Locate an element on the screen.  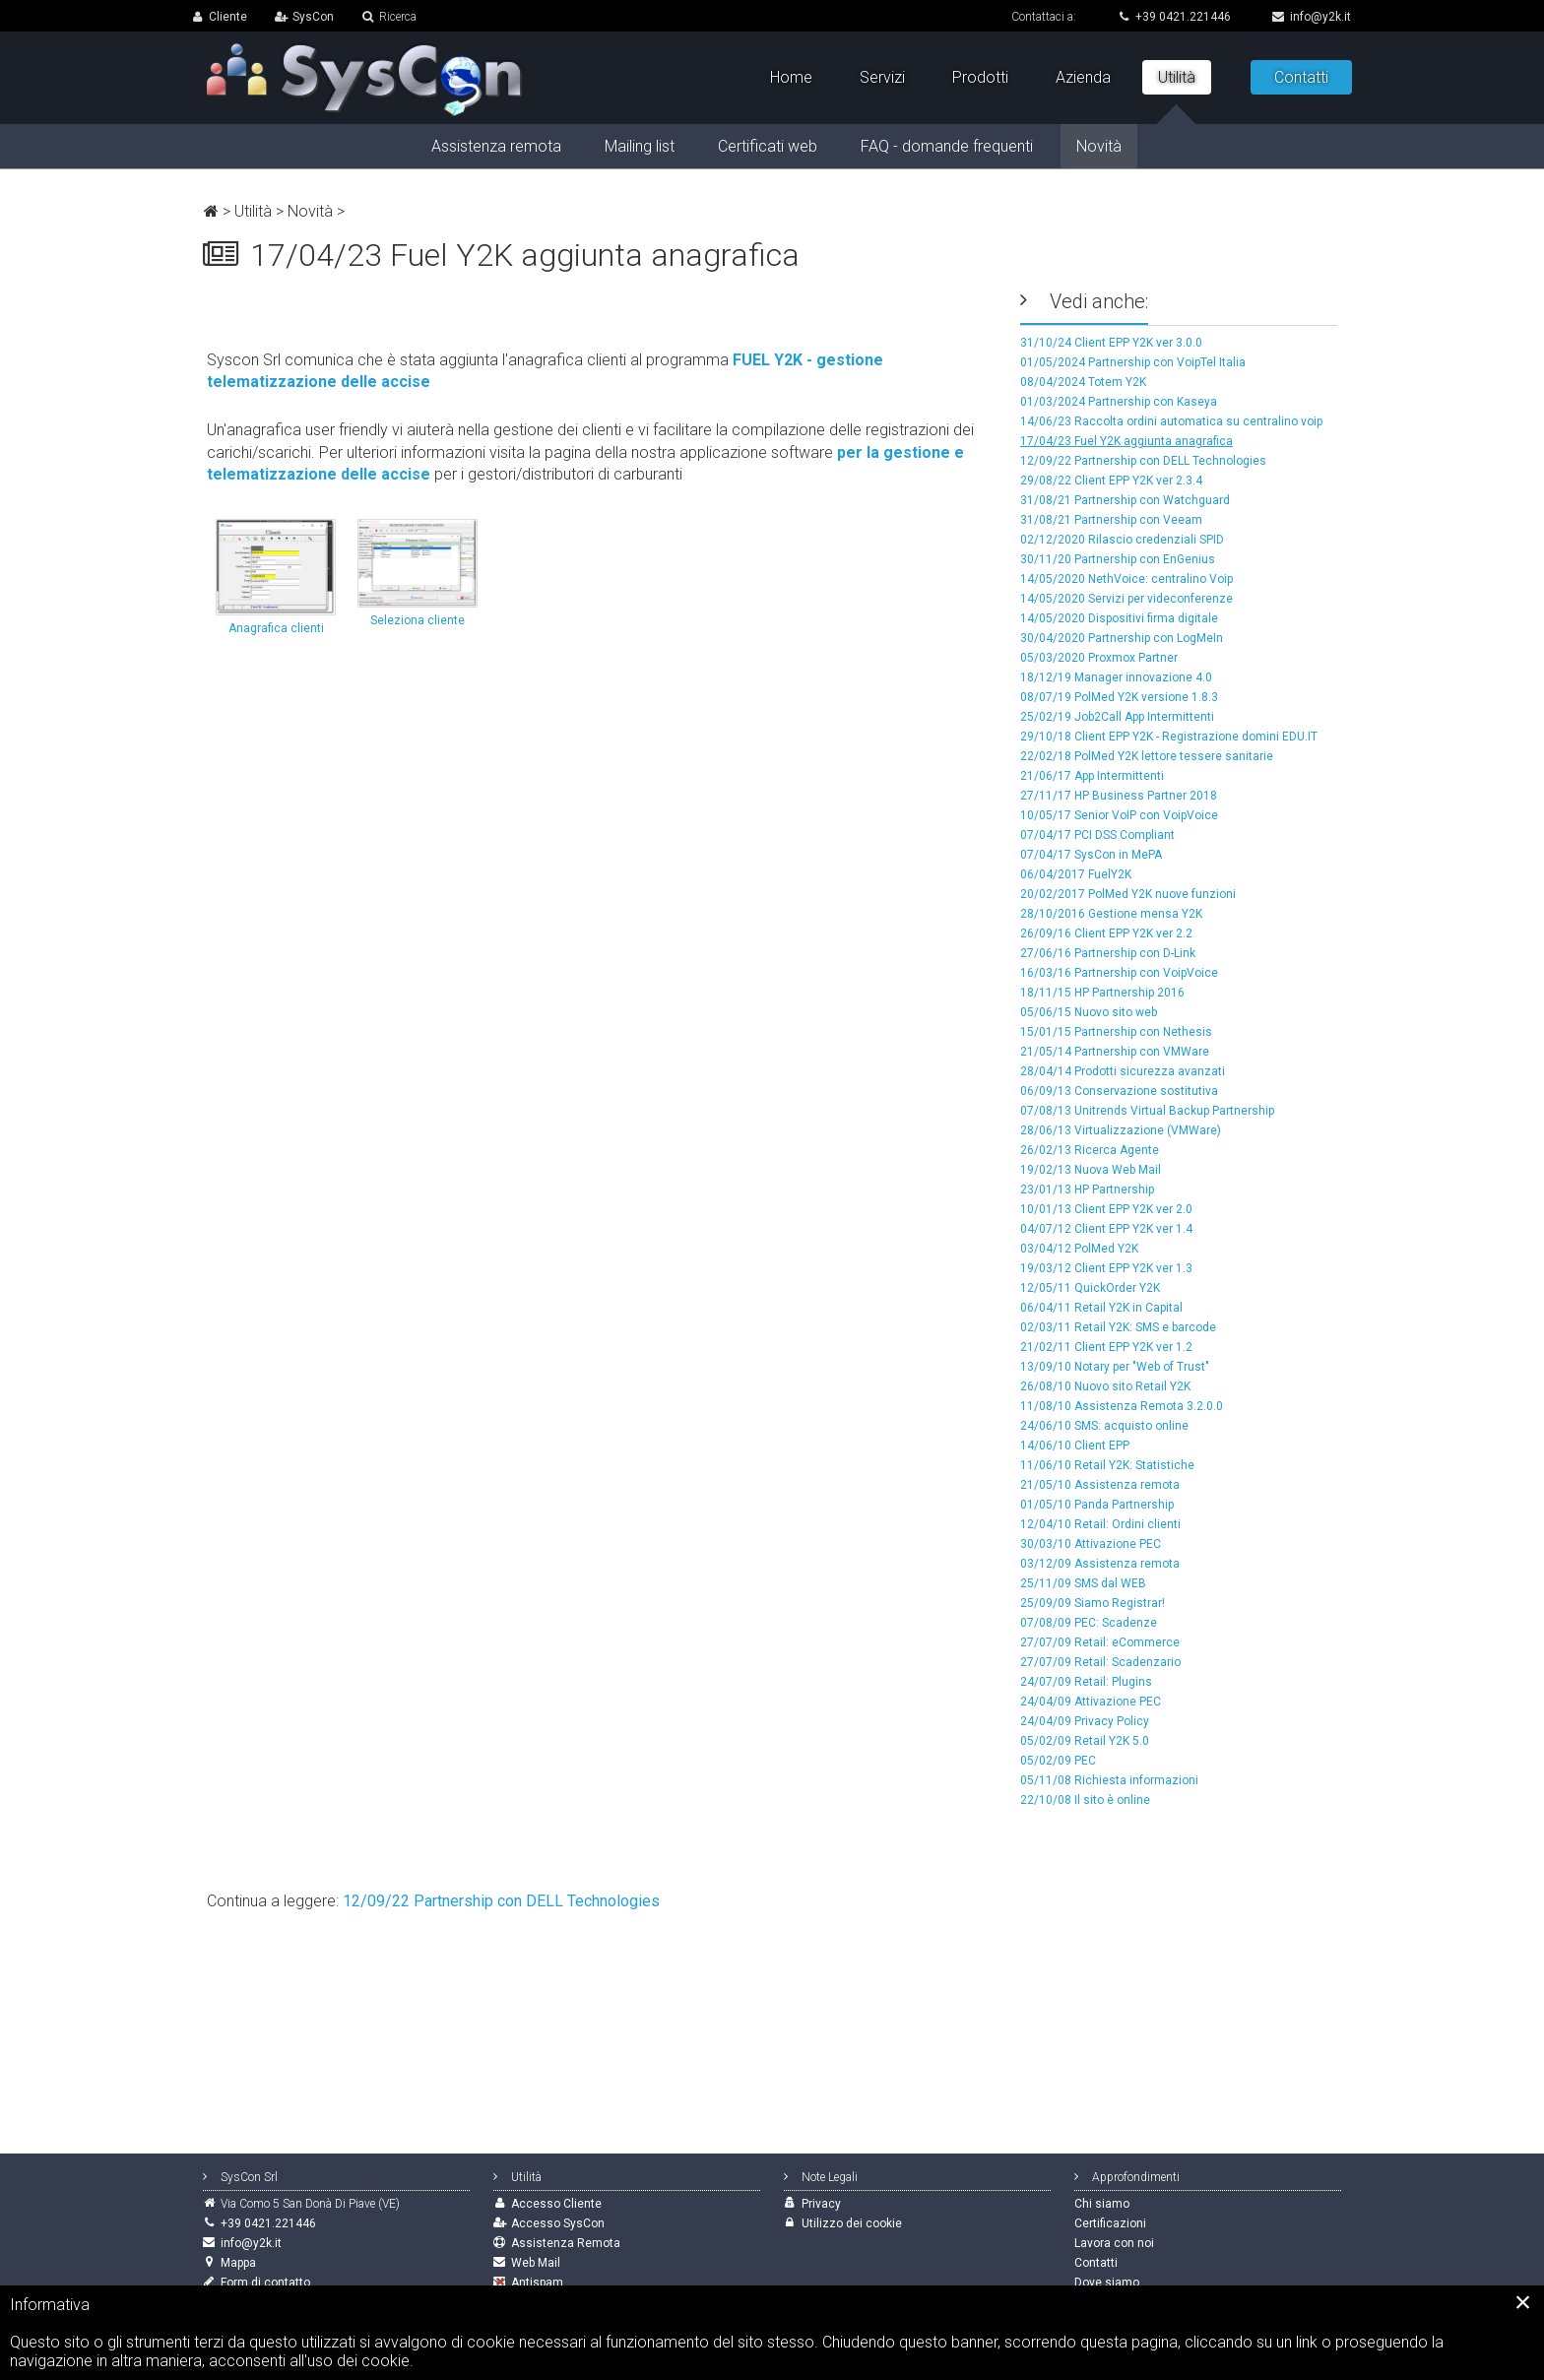
31/10/24 Client EPP Y2K ver 3.0.0 is located at coordinates (1111, 343).